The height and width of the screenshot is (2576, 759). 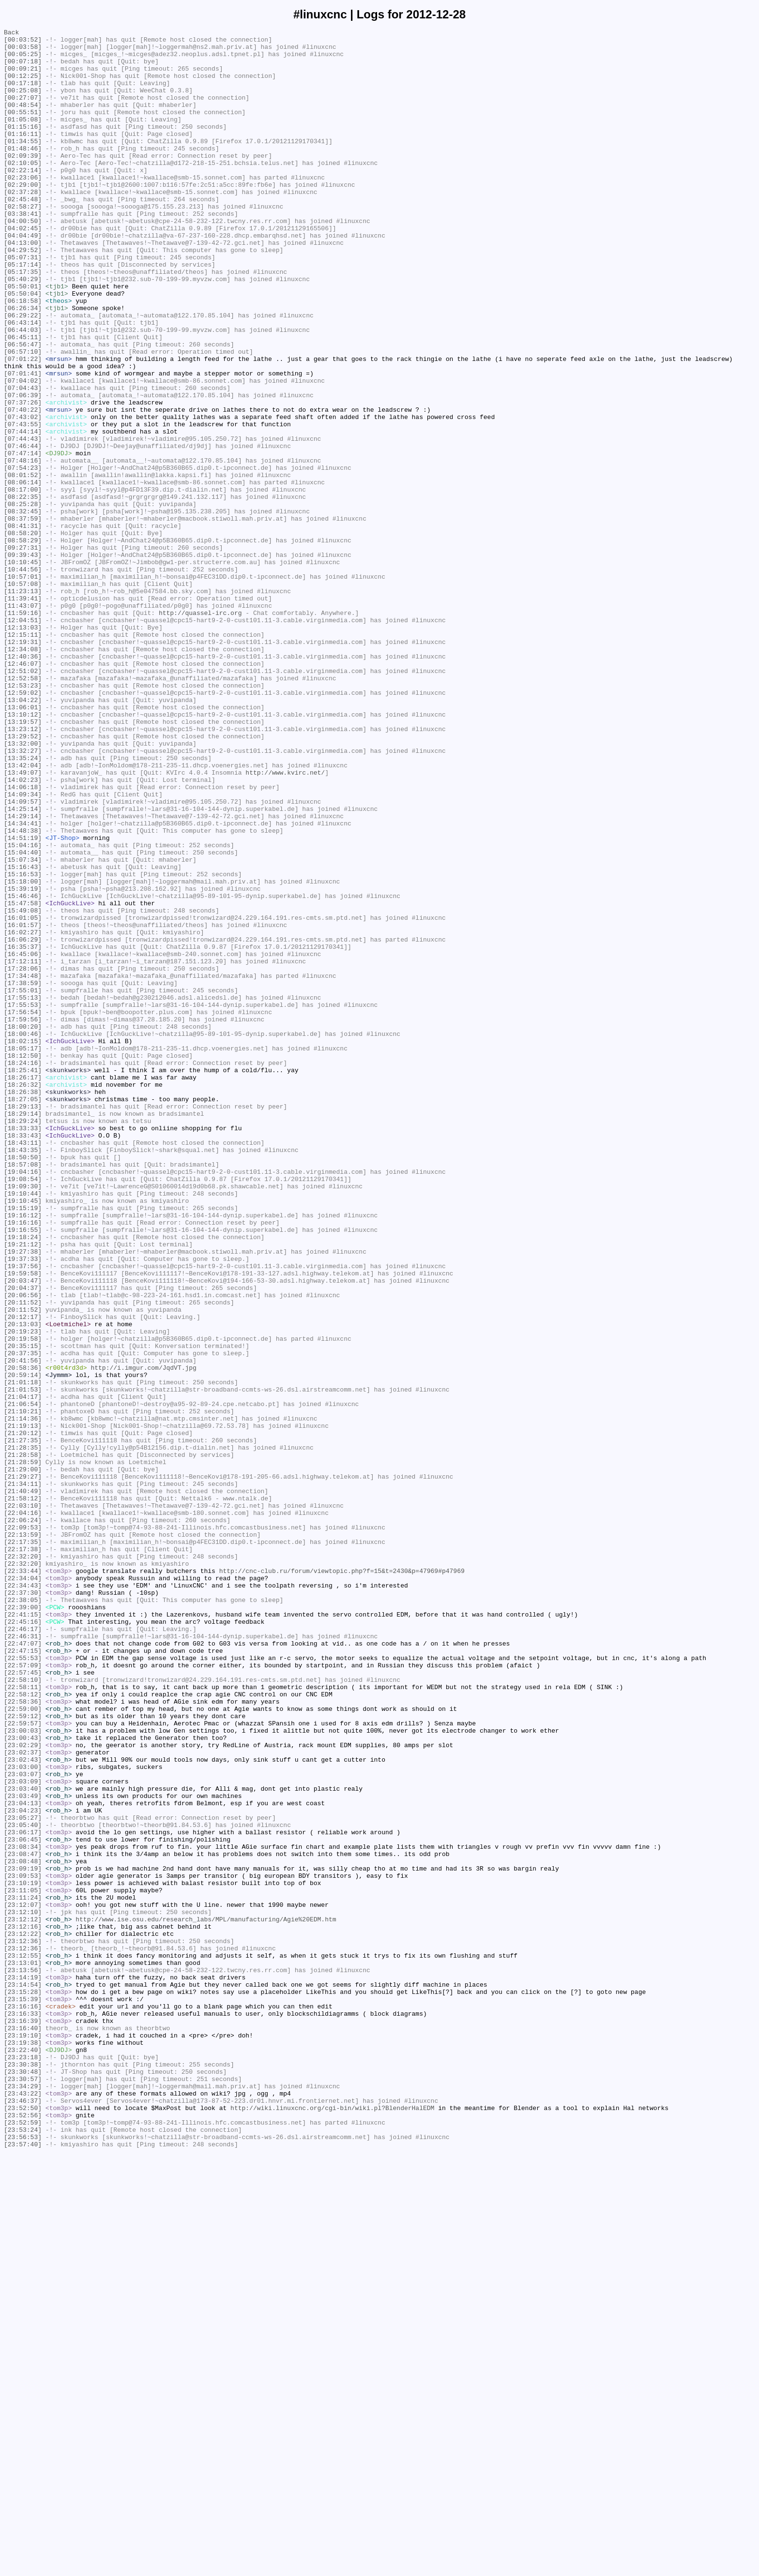 What do you see at coordinates (23, 2071) in the screenshot?
I see `[23:00:03]` at bounding box center [23, 2071].